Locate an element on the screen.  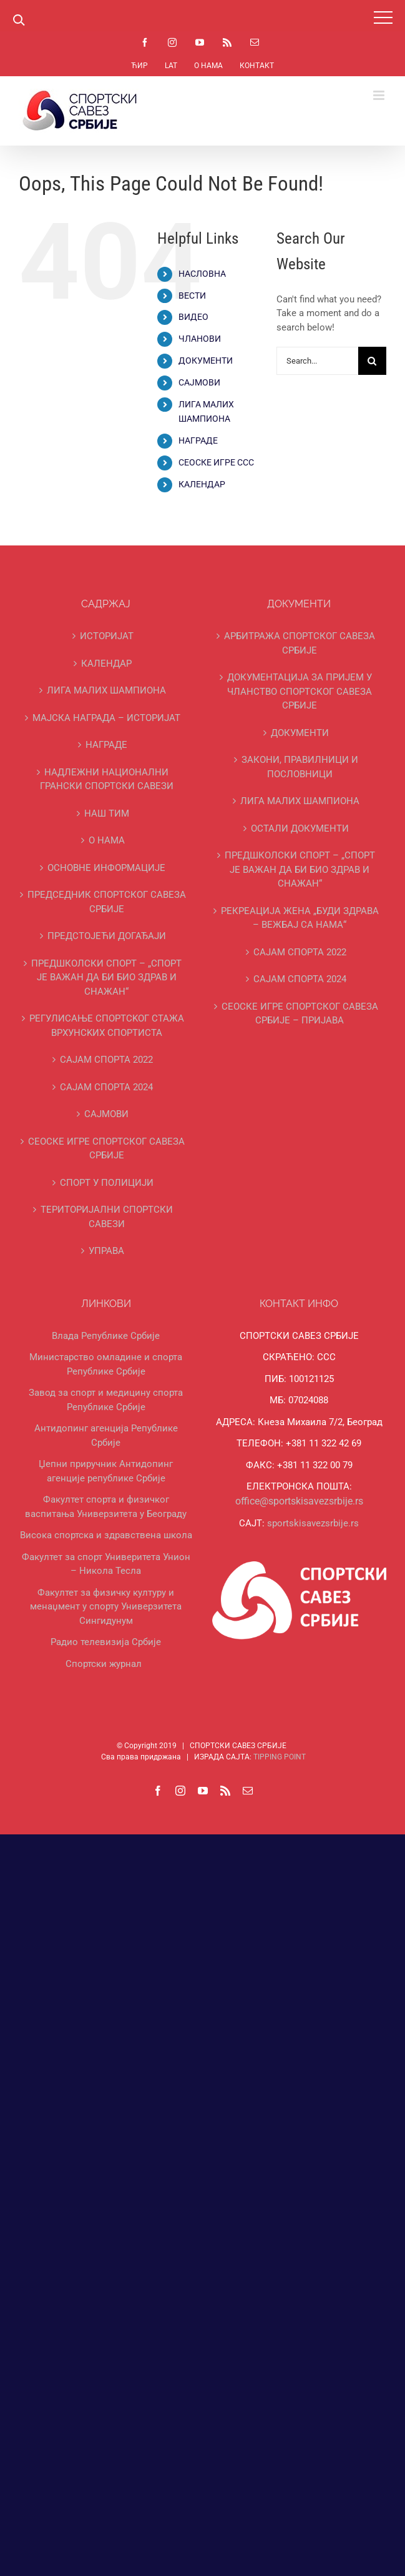
ПРЕДСТОЈЕЋИ ДОГАЂАЈИ is located at coordinates (106, 936).